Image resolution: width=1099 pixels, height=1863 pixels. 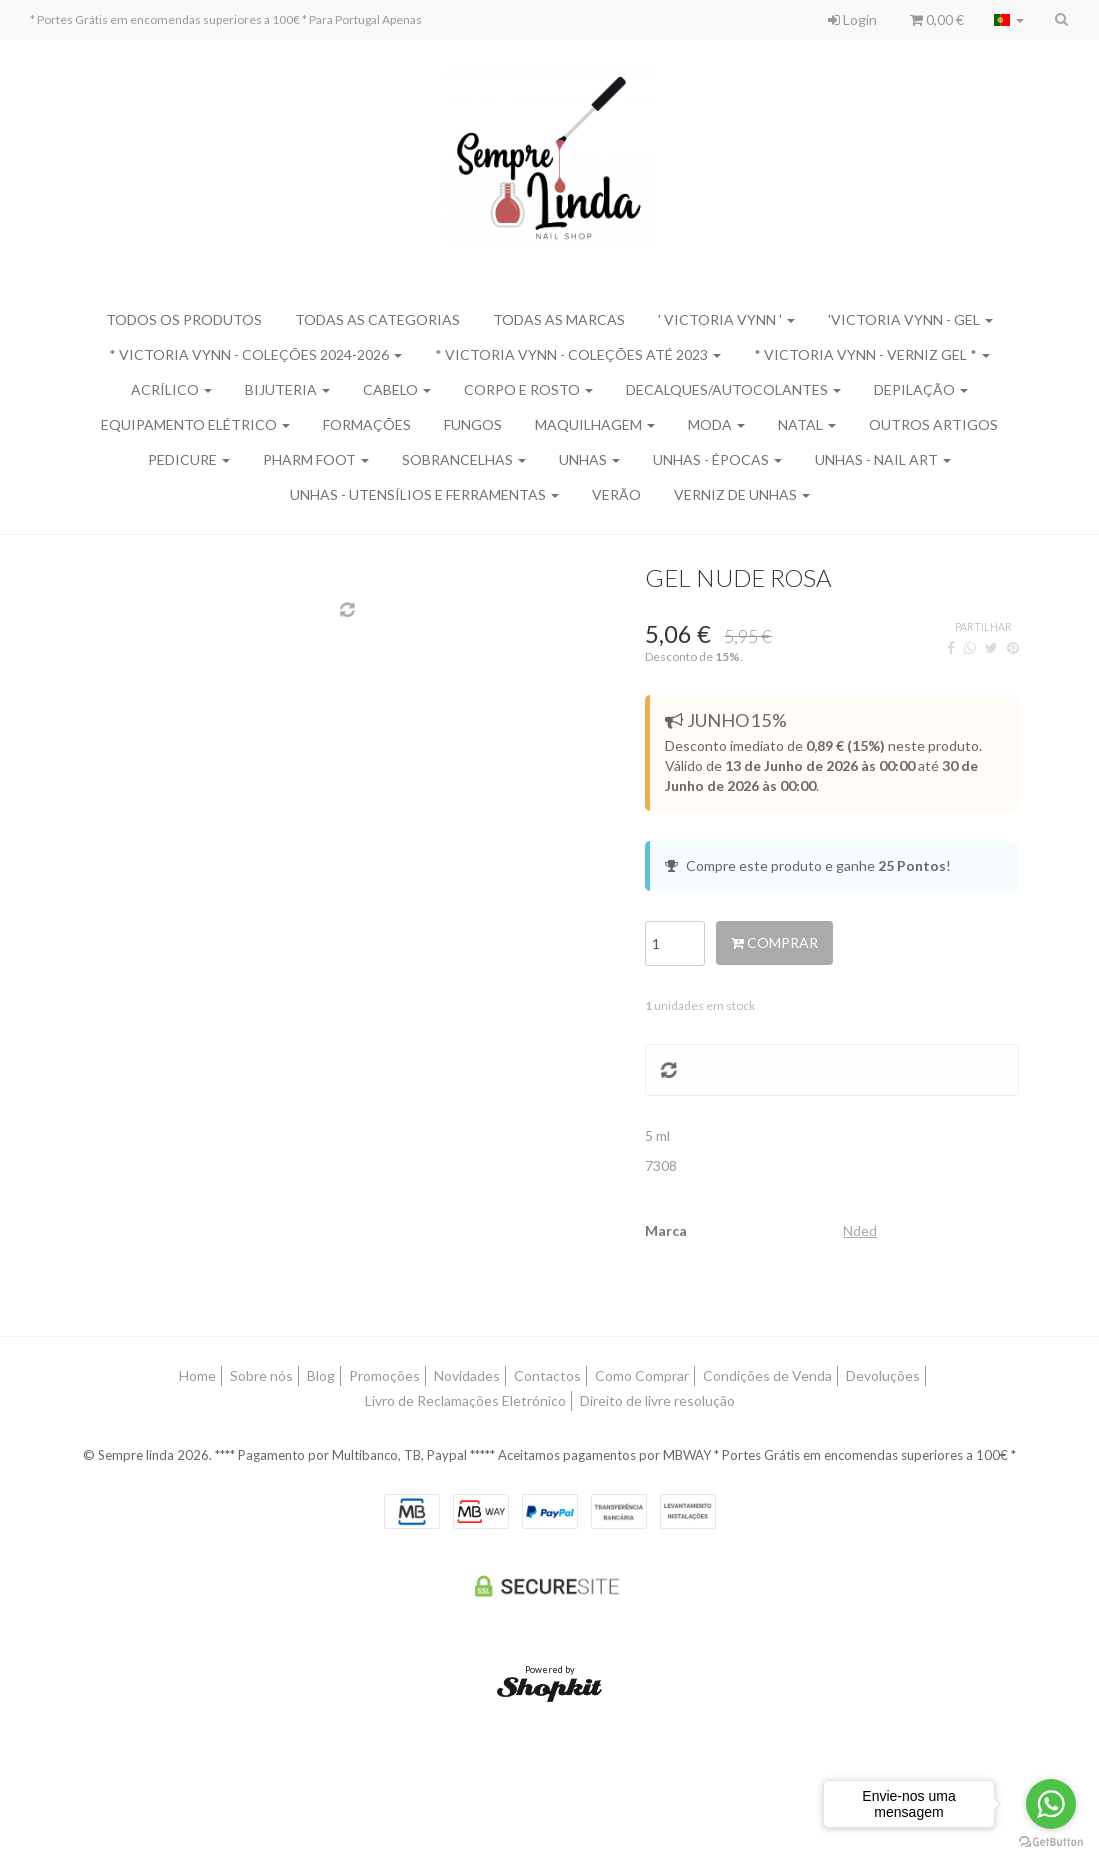 I want to click on Pharm Foot, so click(x=316, y=459).